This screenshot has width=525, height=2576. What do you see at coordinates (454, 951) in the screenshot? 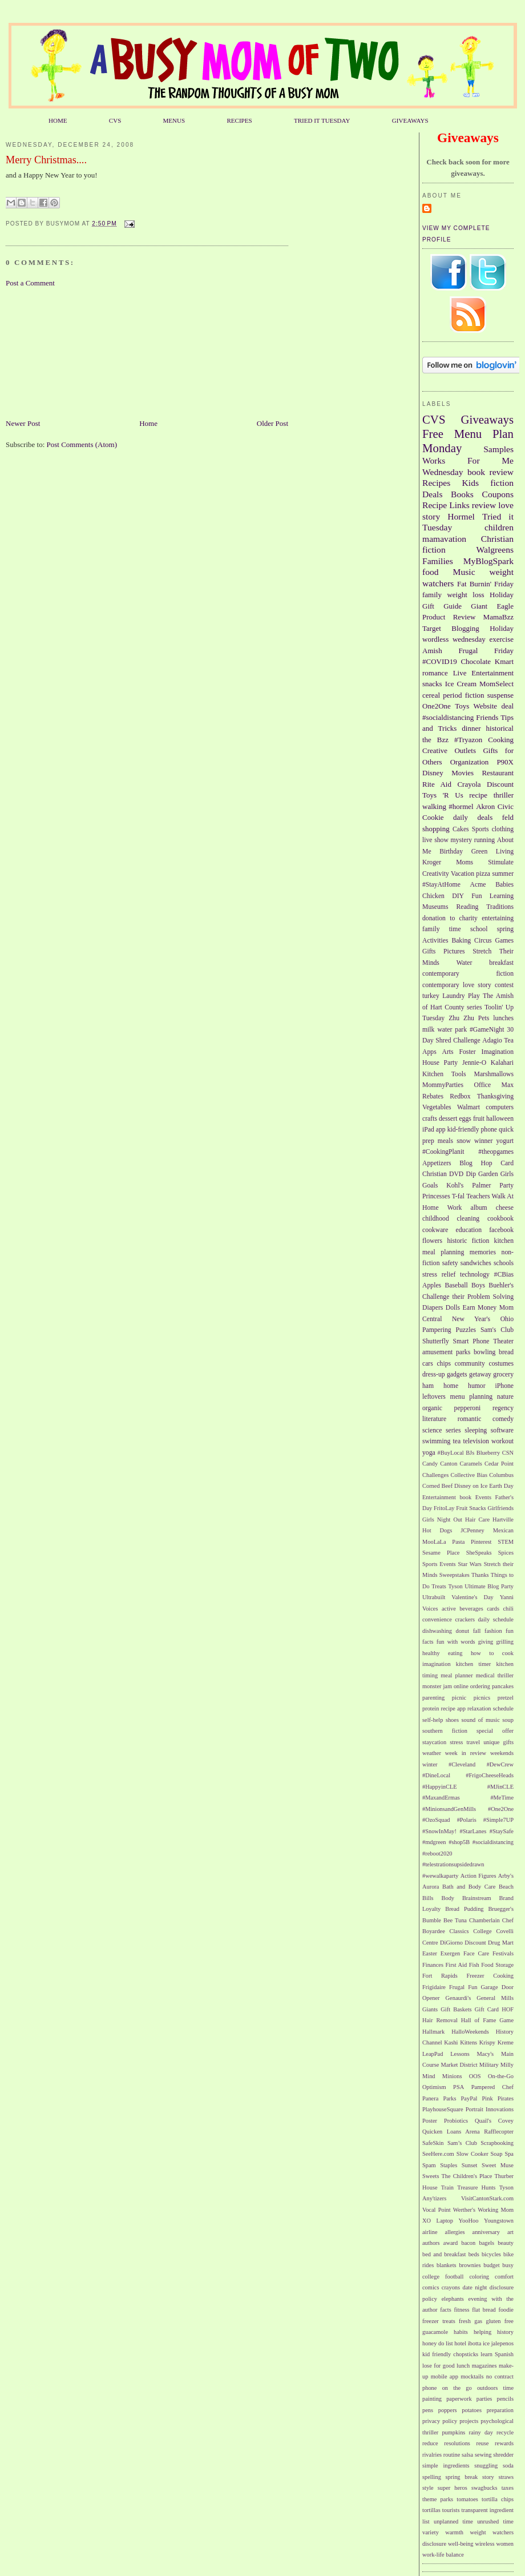
I see `Pictures` at bounding box center [454, 951].